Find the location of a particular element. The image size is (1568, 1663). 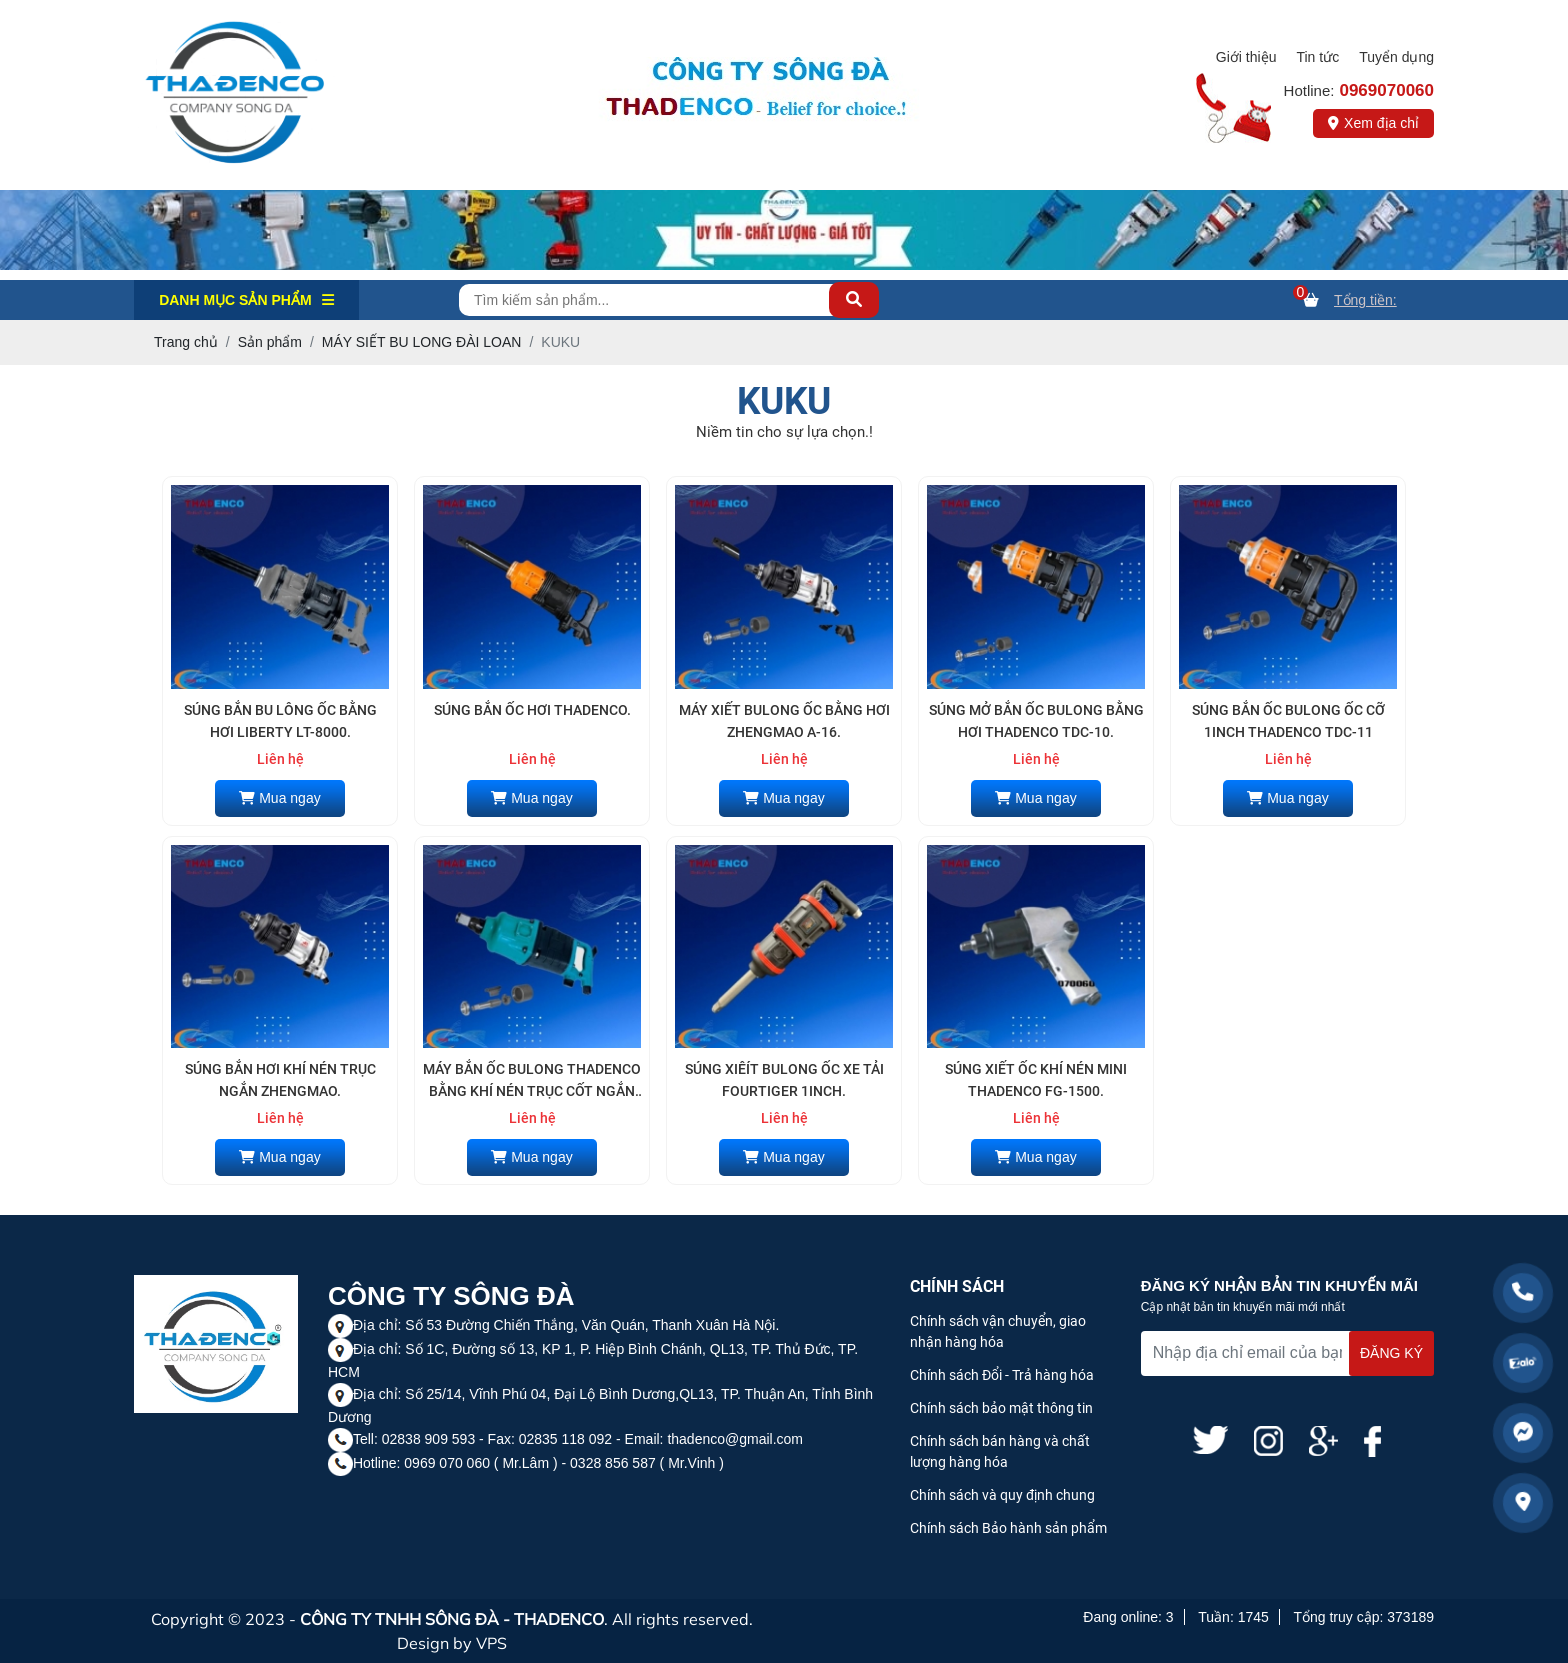

MÁY BẮN ỐC BULONG THADENCO BẰNG KHÍ NÉN TRỤC CỐT NGẮN TDC-N1 is located at coordinates (532, 1082).